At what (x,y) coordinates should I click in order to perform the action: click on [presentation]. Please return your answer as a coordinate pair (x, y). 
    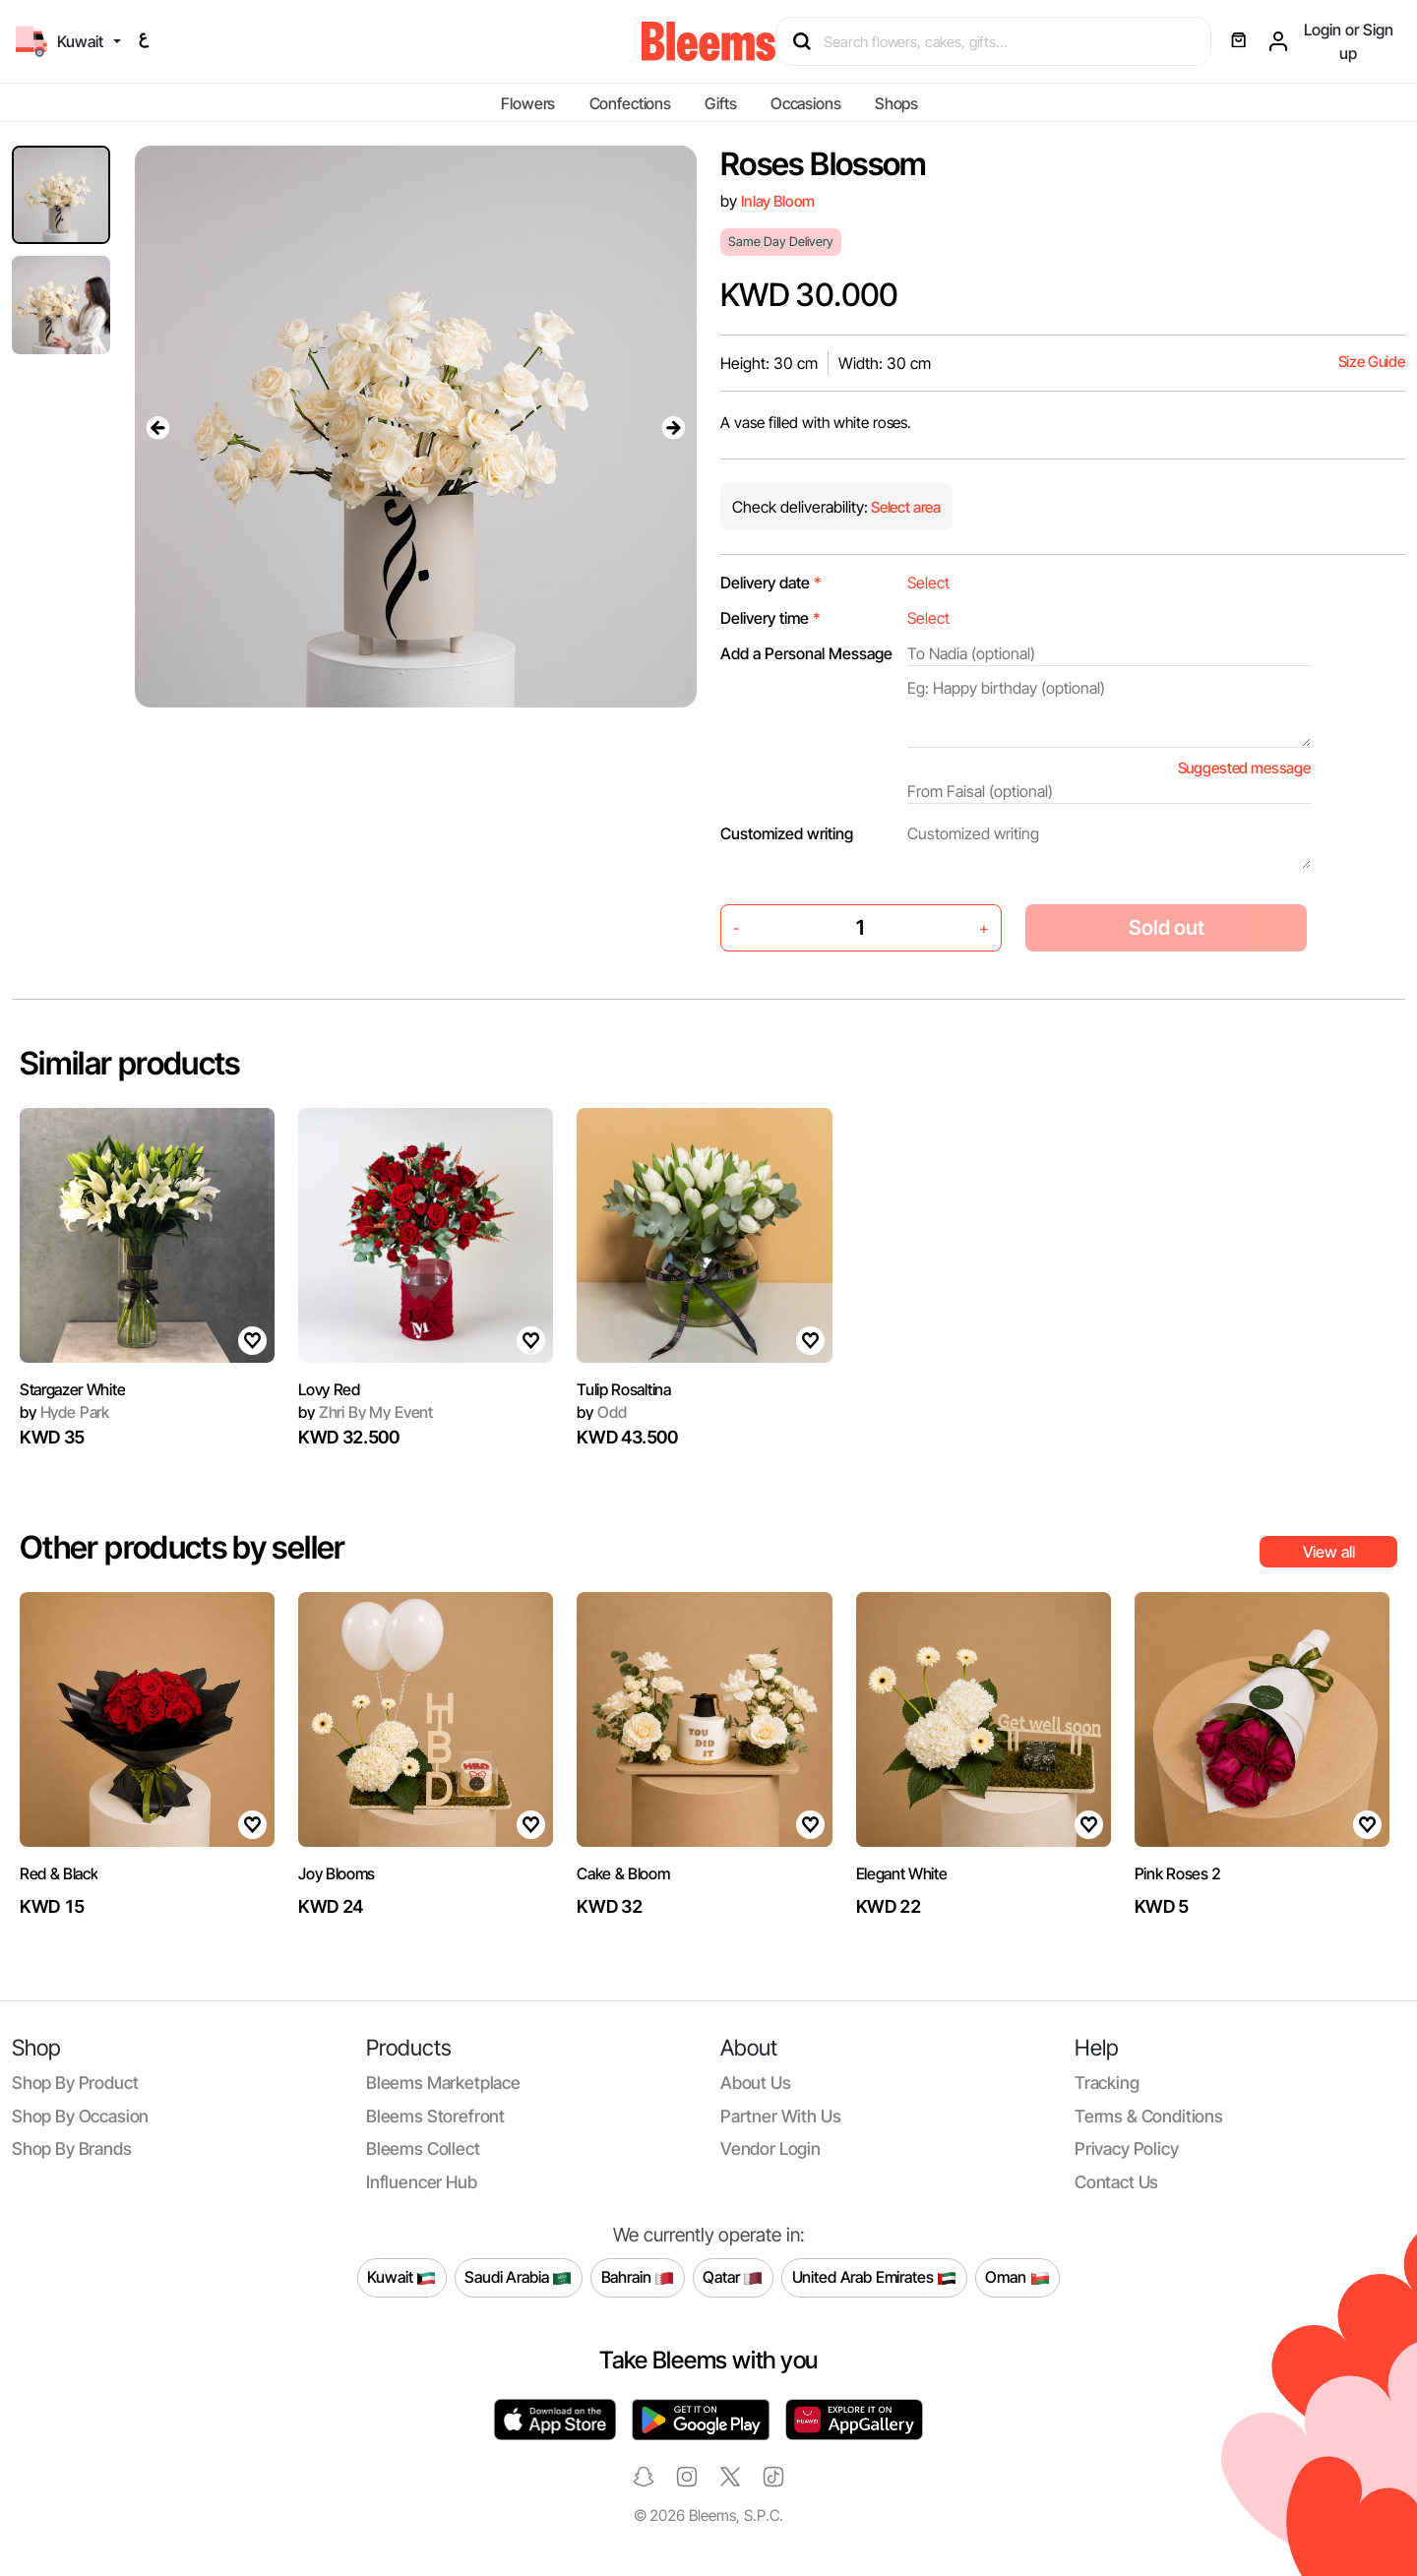
    Looking at the image, I should click on (158, 427).